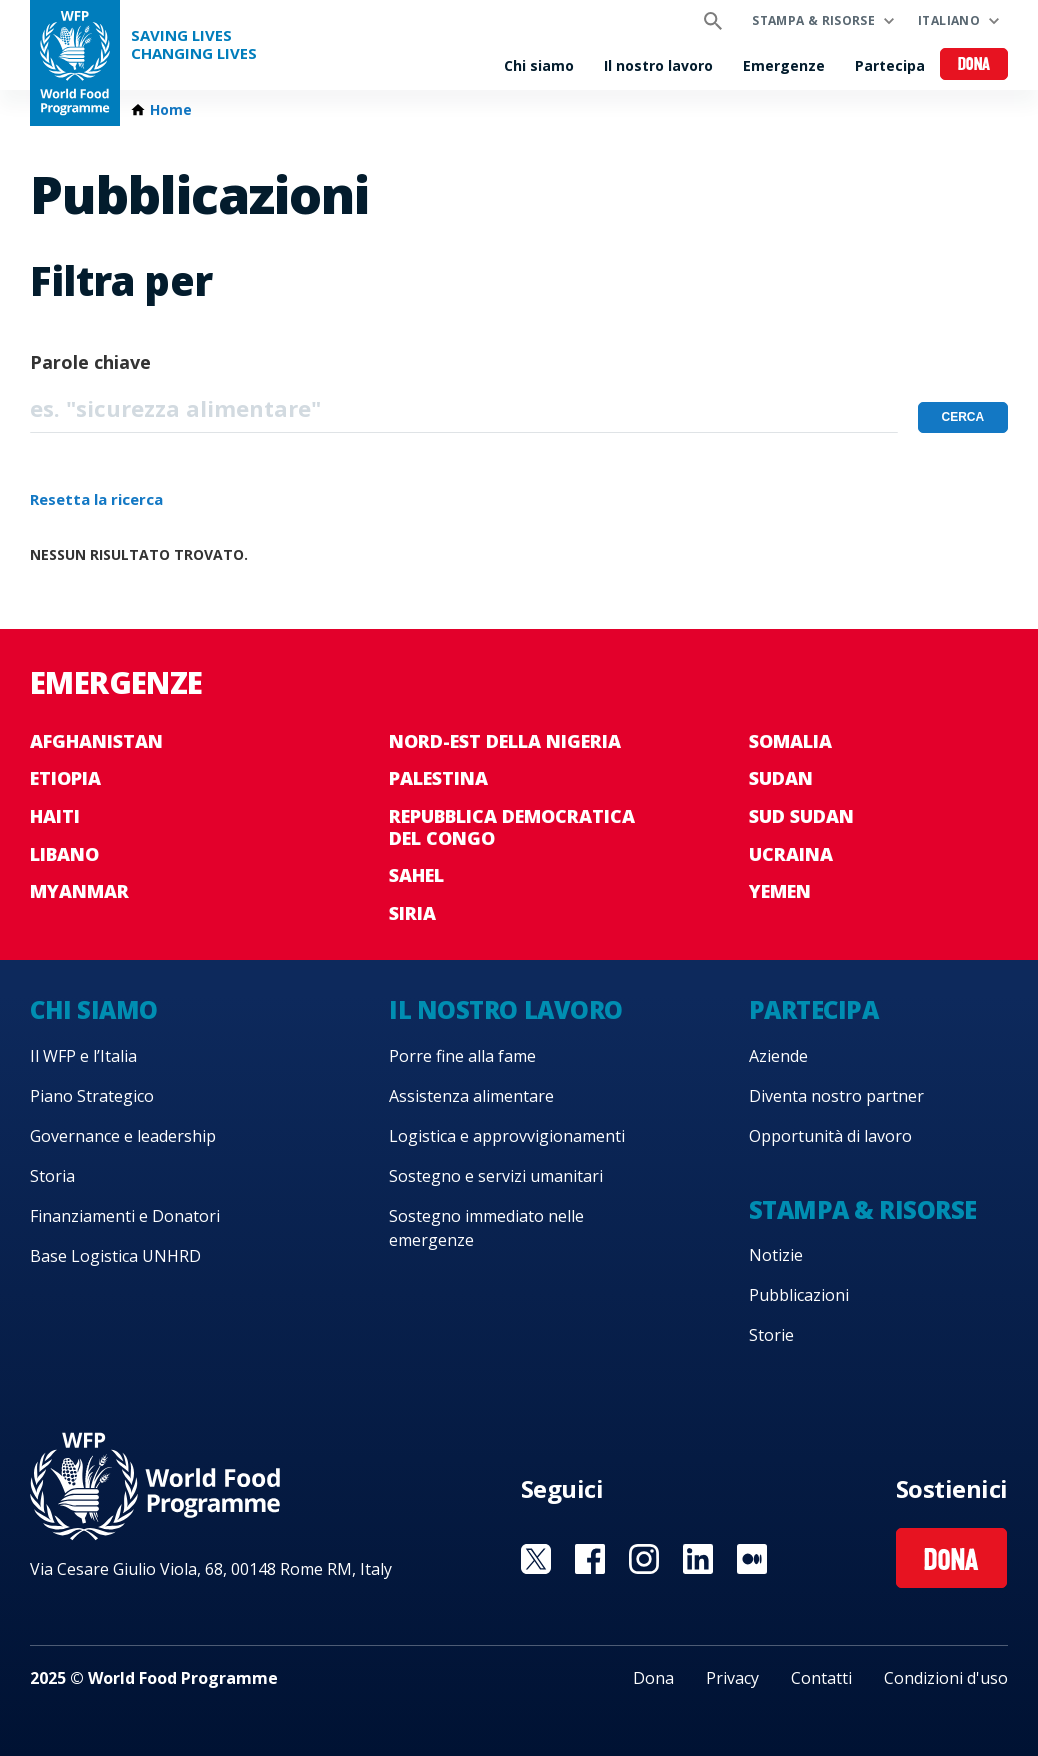 This screenshot has height=1756, width=1038. What do you see at coordinates (507, 1136) in the screenshot?
I see `Logistica e approvvigionamenti` at bounding box center [507, 1136].